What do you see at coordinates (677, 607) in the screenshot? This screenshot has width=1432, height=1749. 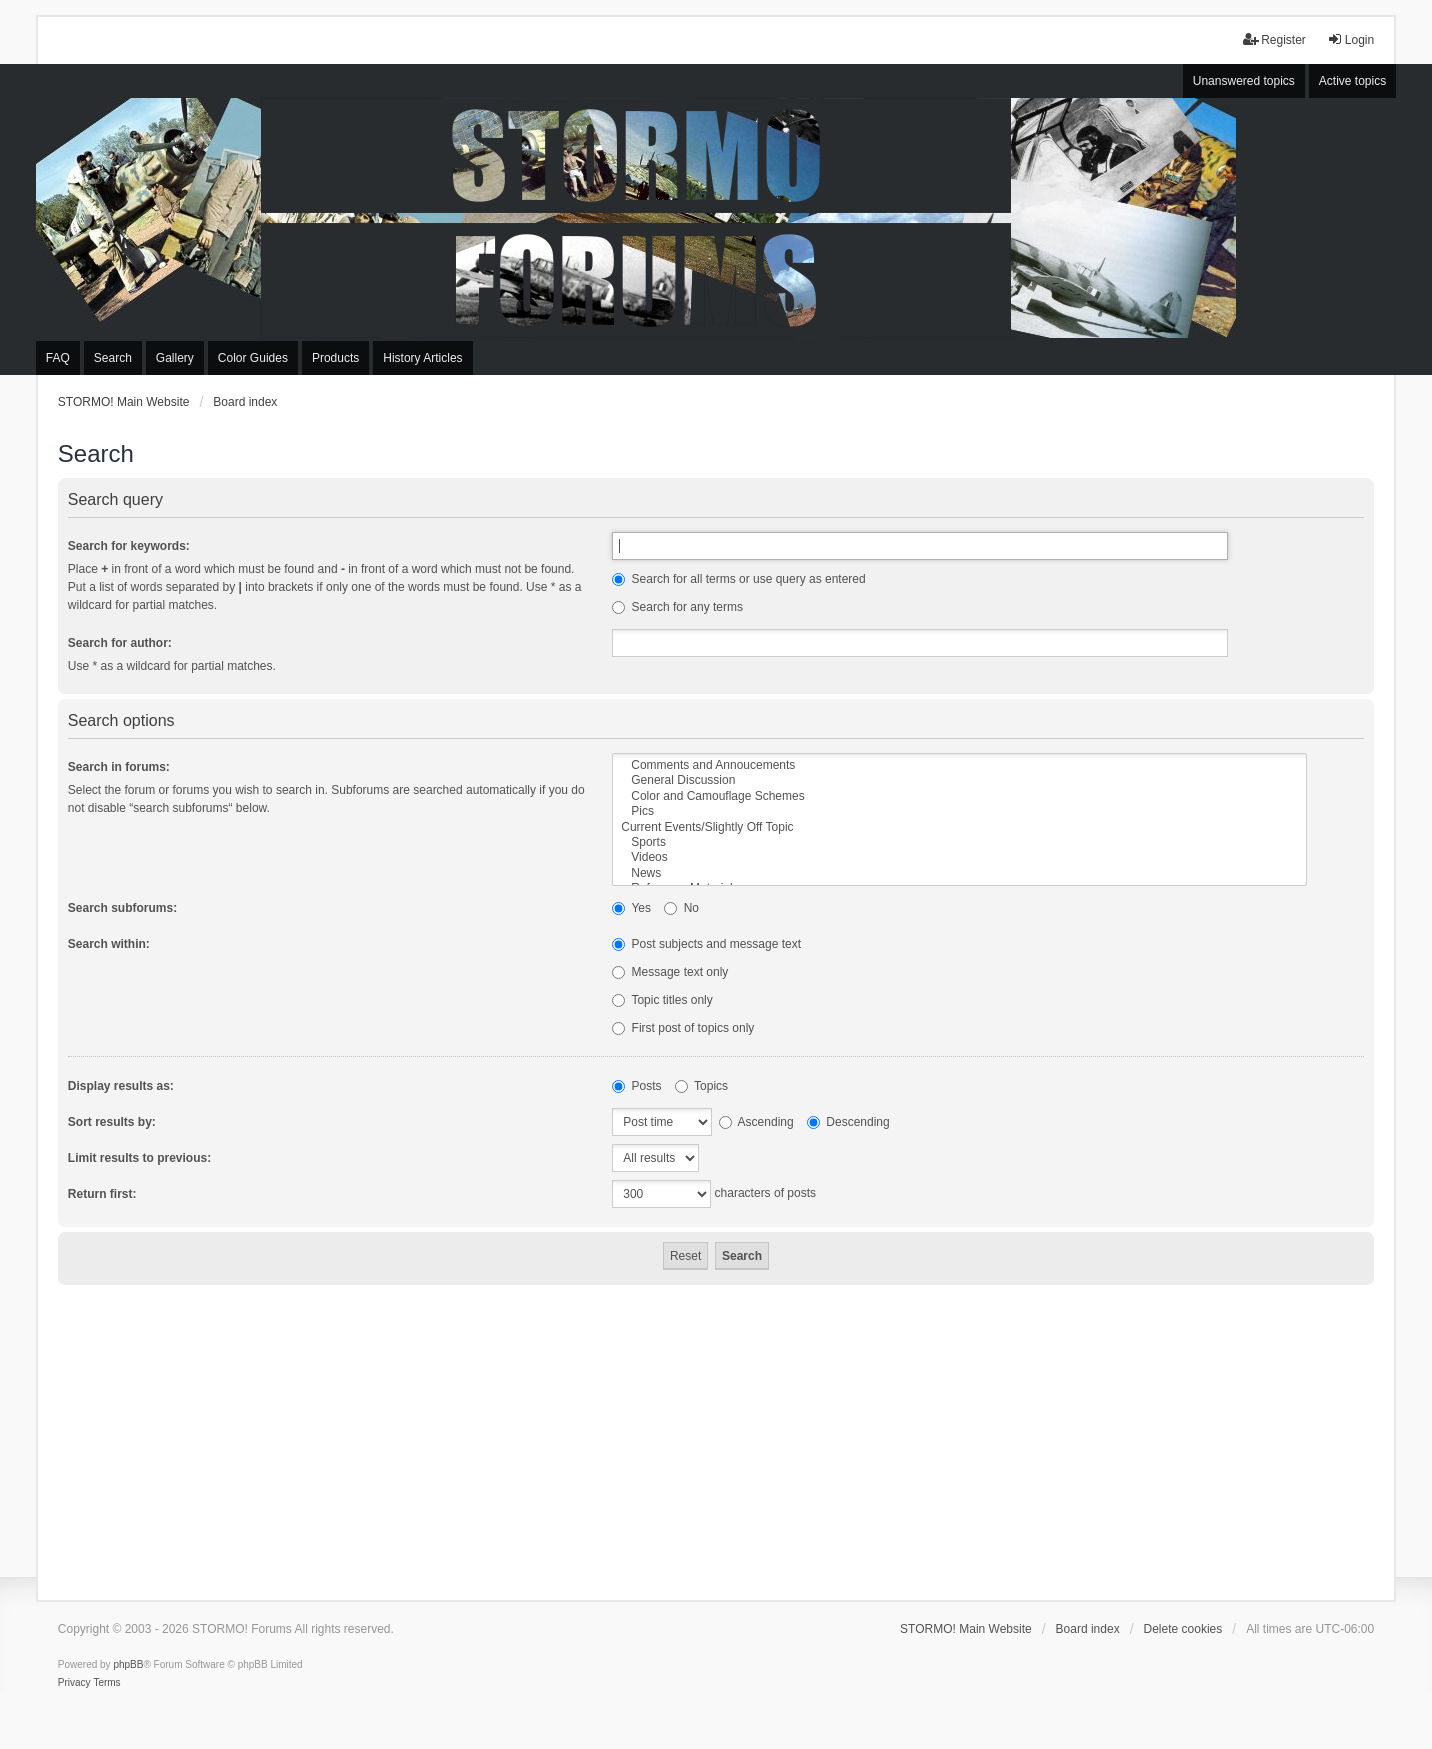 I see `Search for any terms` at bounding box center [677, 607].